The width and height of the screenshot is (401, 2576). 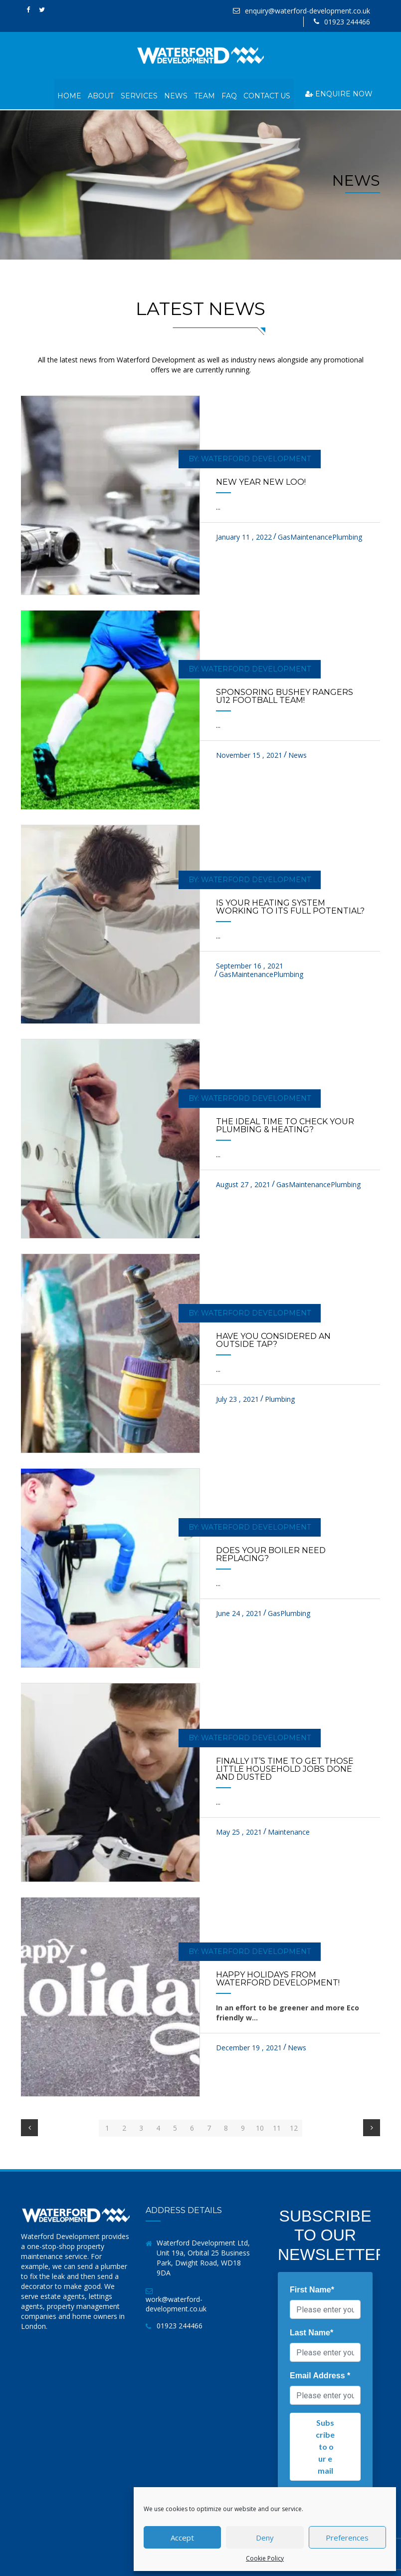 I want to click on FAQ, so click(x=228, y=94).